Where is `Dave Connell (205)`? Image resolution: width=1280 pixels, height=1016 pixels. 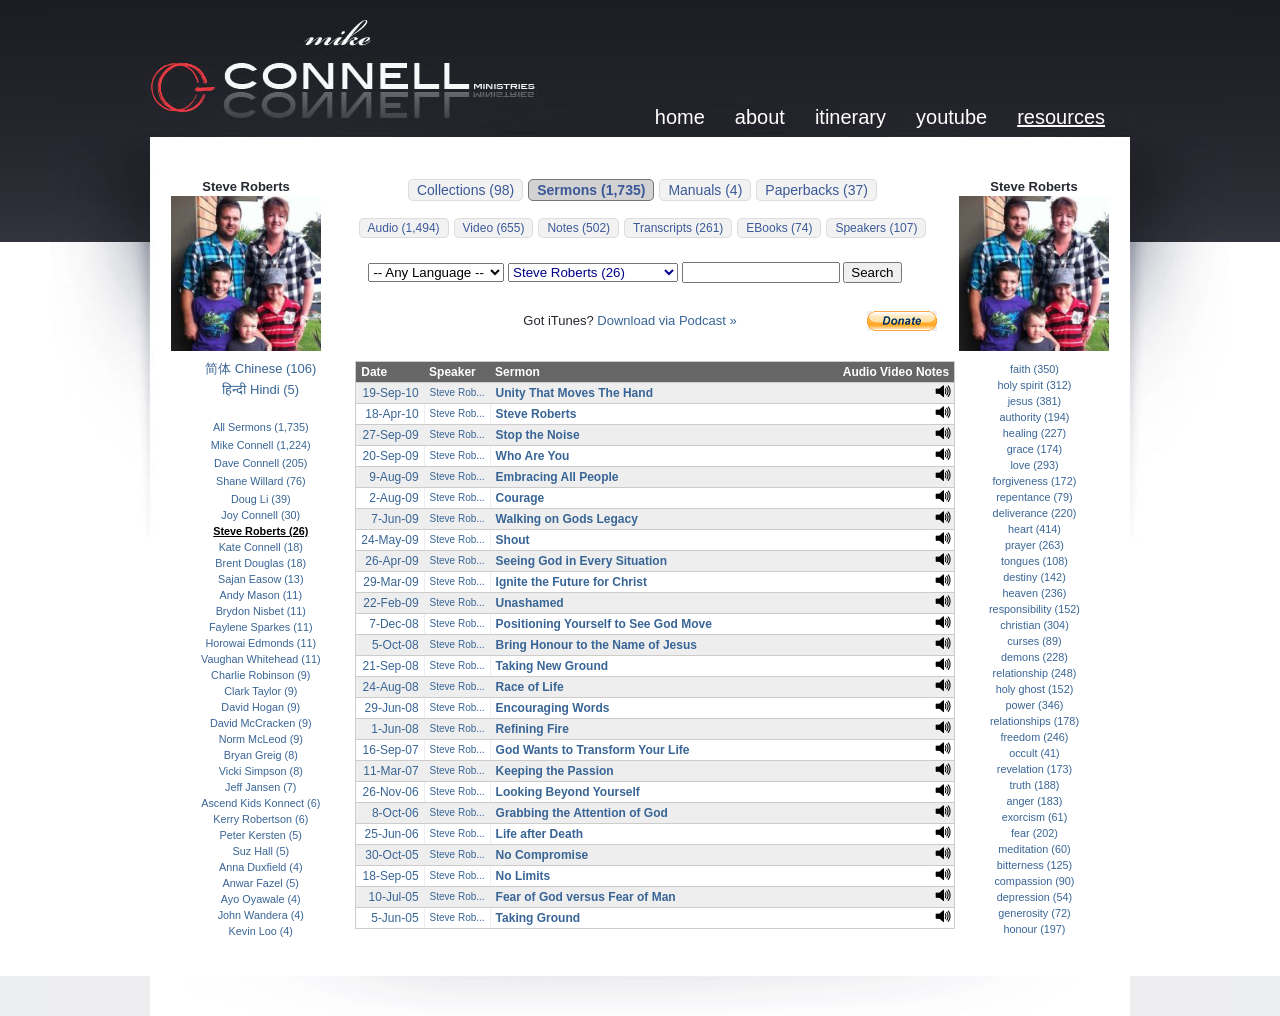 Dave Connell (205) is located at coordinates (260, 463).